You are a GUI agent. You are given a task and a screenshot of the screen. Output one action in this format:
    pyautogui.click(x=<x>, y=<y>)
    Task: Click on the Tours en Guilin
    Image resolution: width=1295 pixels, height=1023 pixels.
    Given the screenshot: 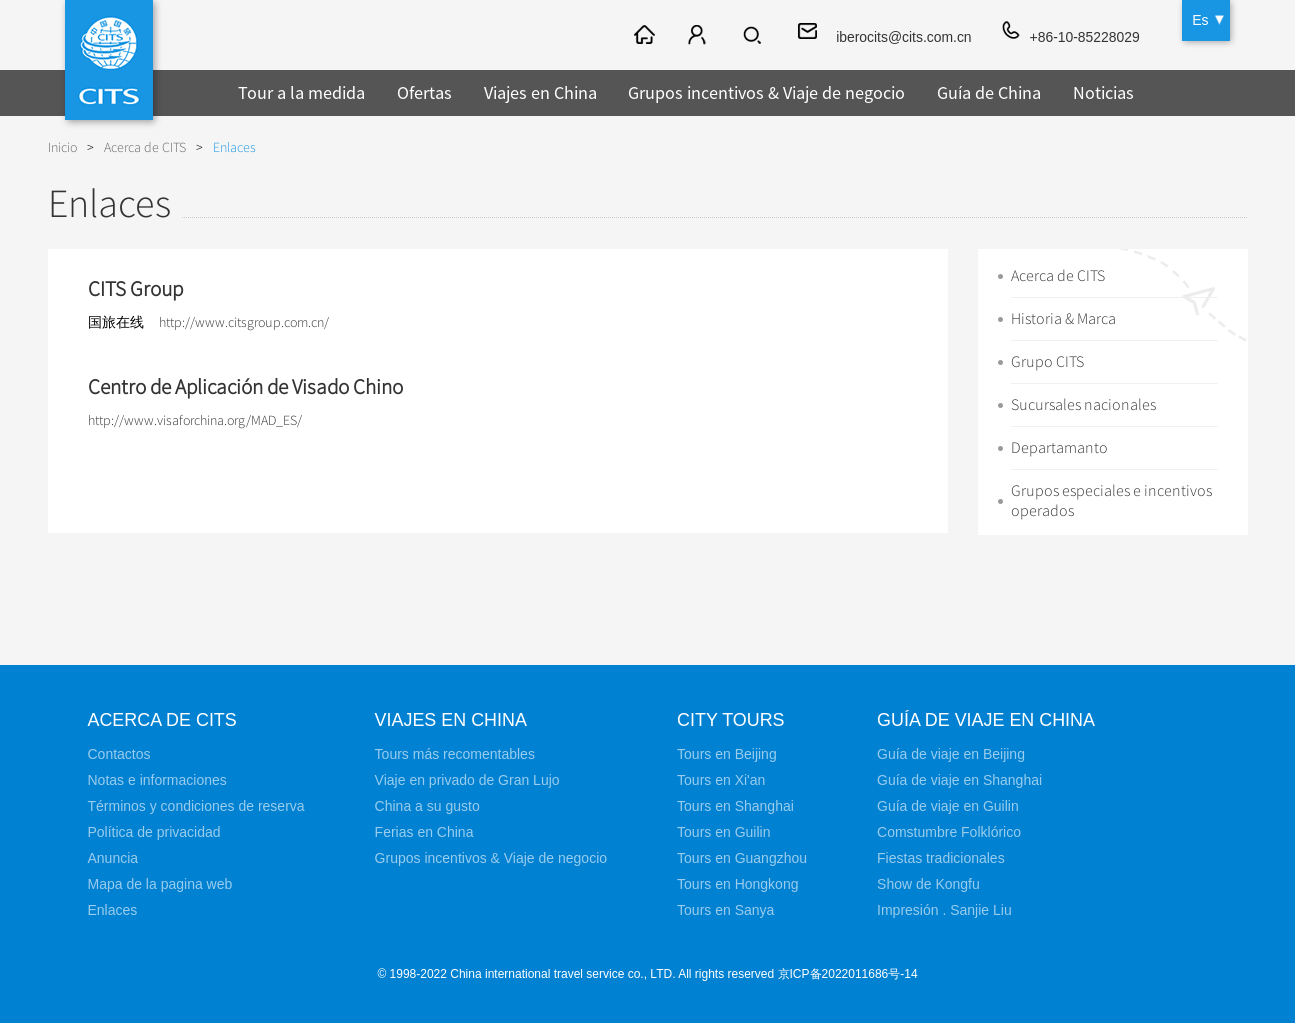 What is the action you would take?
    pyautogui.click(x=723, y=832)
    